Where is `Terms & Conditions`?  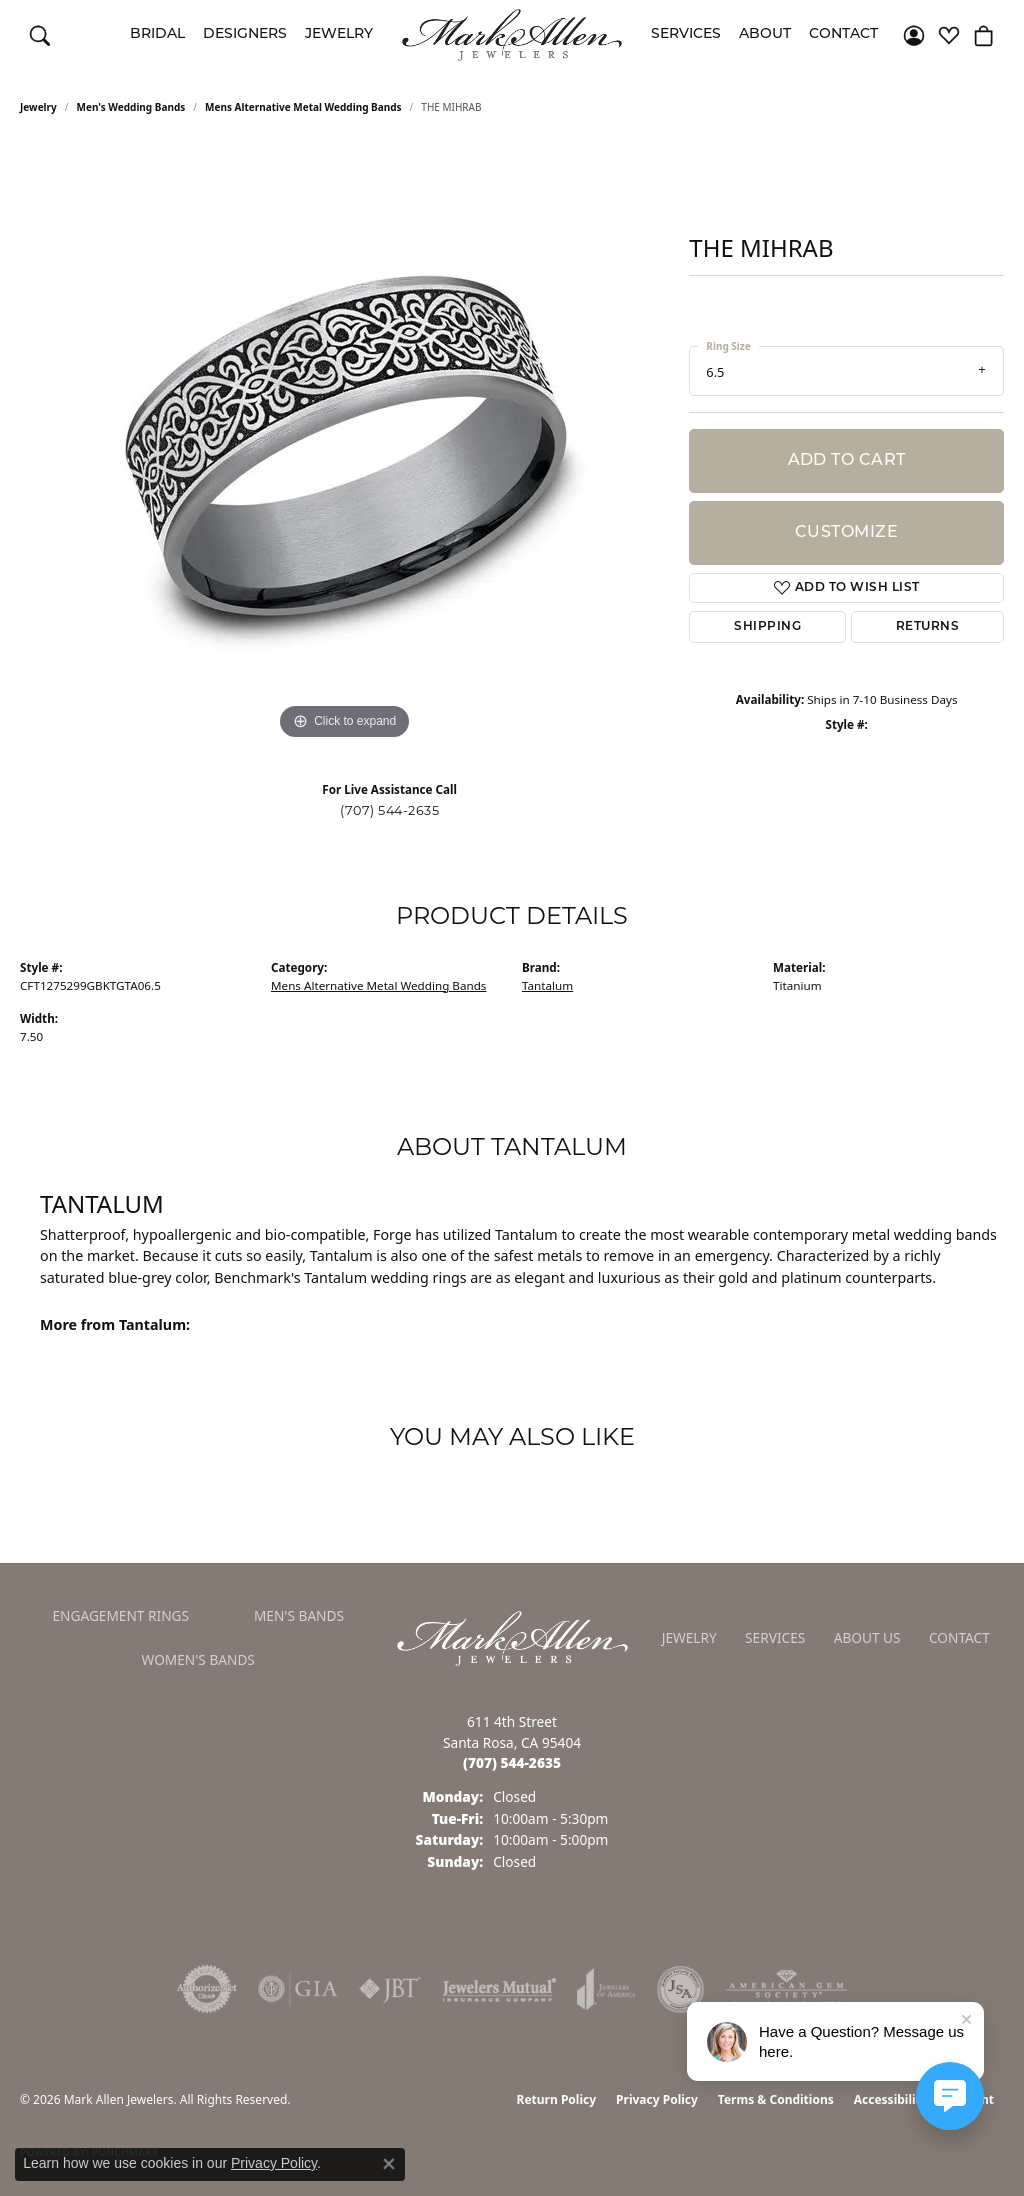
Terms & Conditions is located at coordinates (776, 2099).